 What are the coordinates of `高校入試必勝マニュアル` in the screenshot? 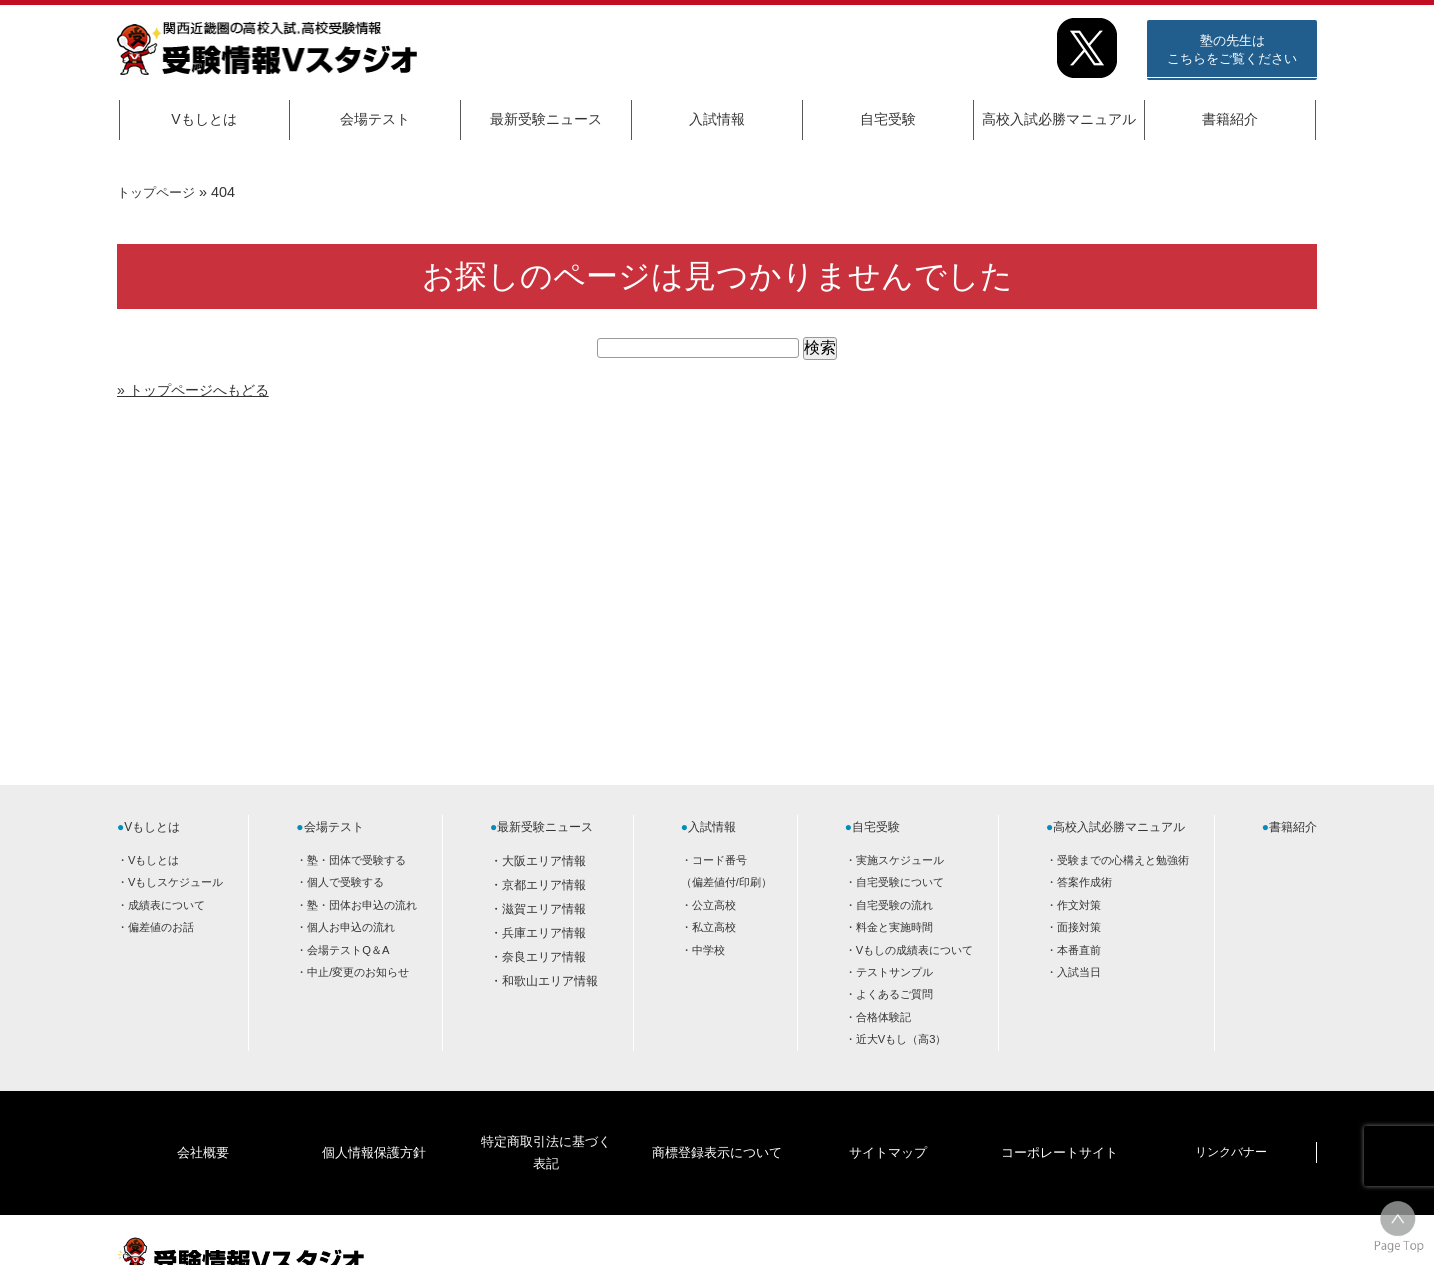 It's located at (1059, 119).